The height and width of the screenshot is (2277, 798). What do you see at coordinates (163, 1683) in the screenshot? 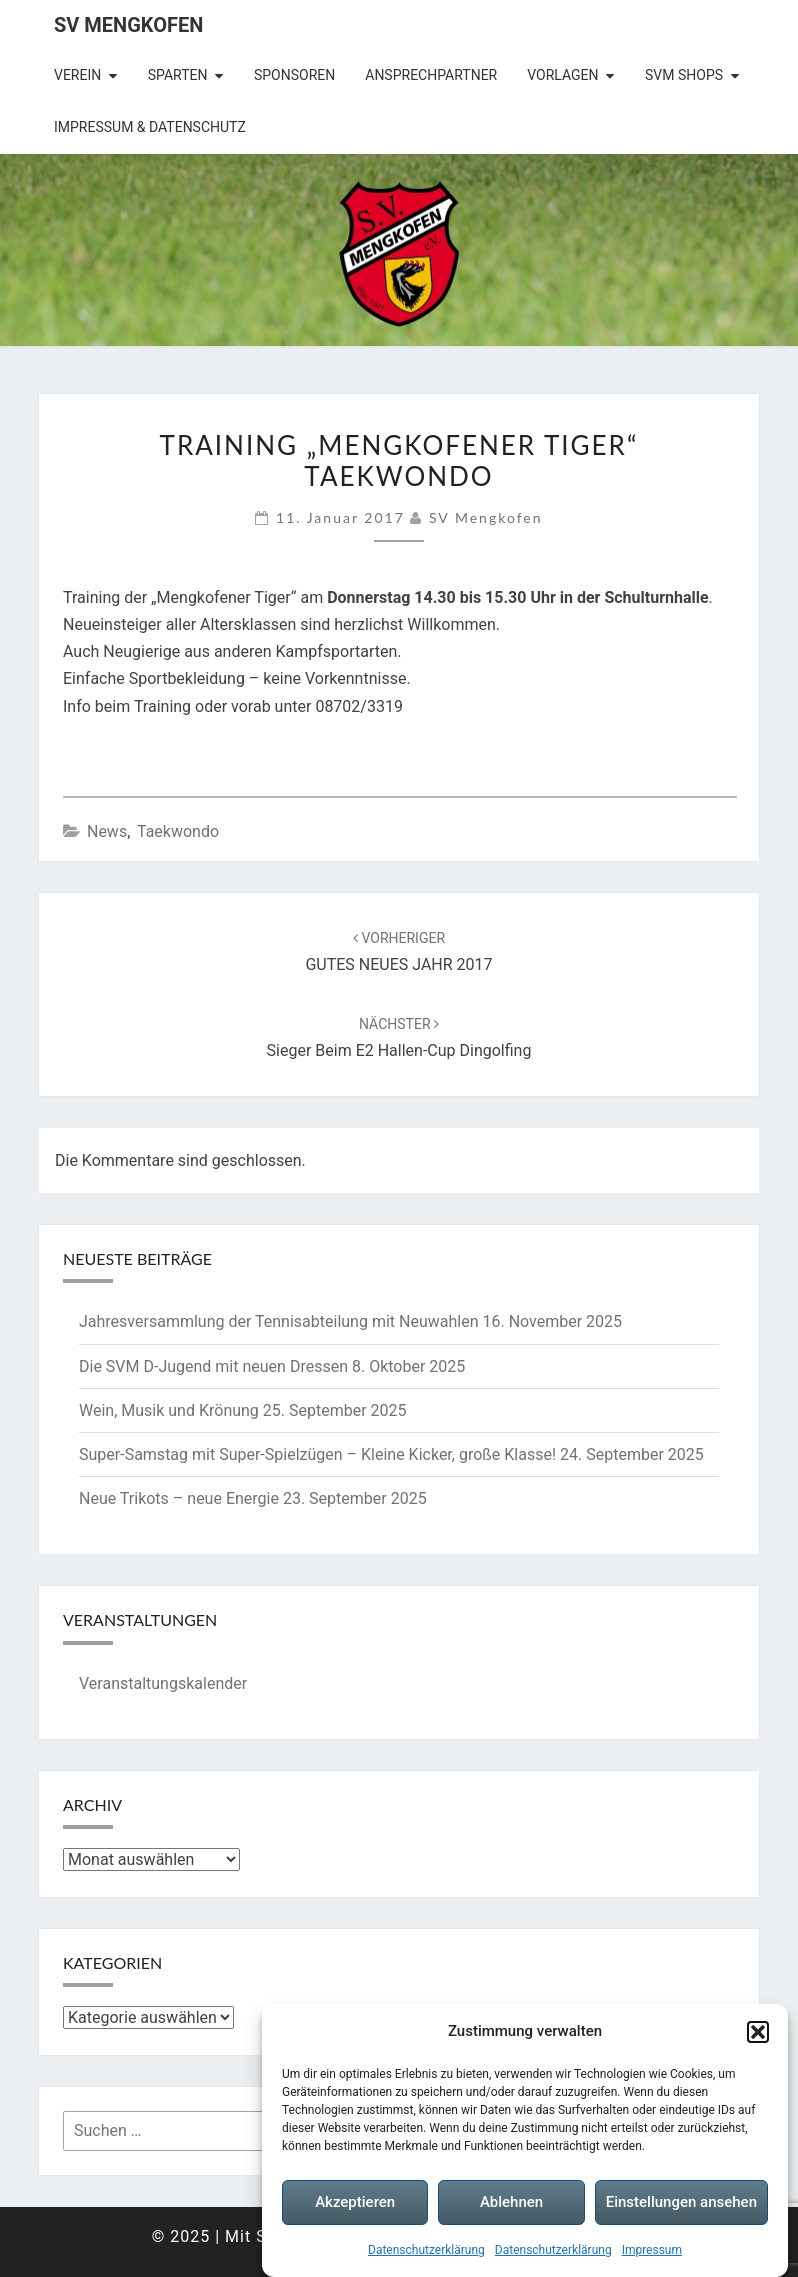
I see `Veranstaltungskalender` at bounding box center [163, 1683].